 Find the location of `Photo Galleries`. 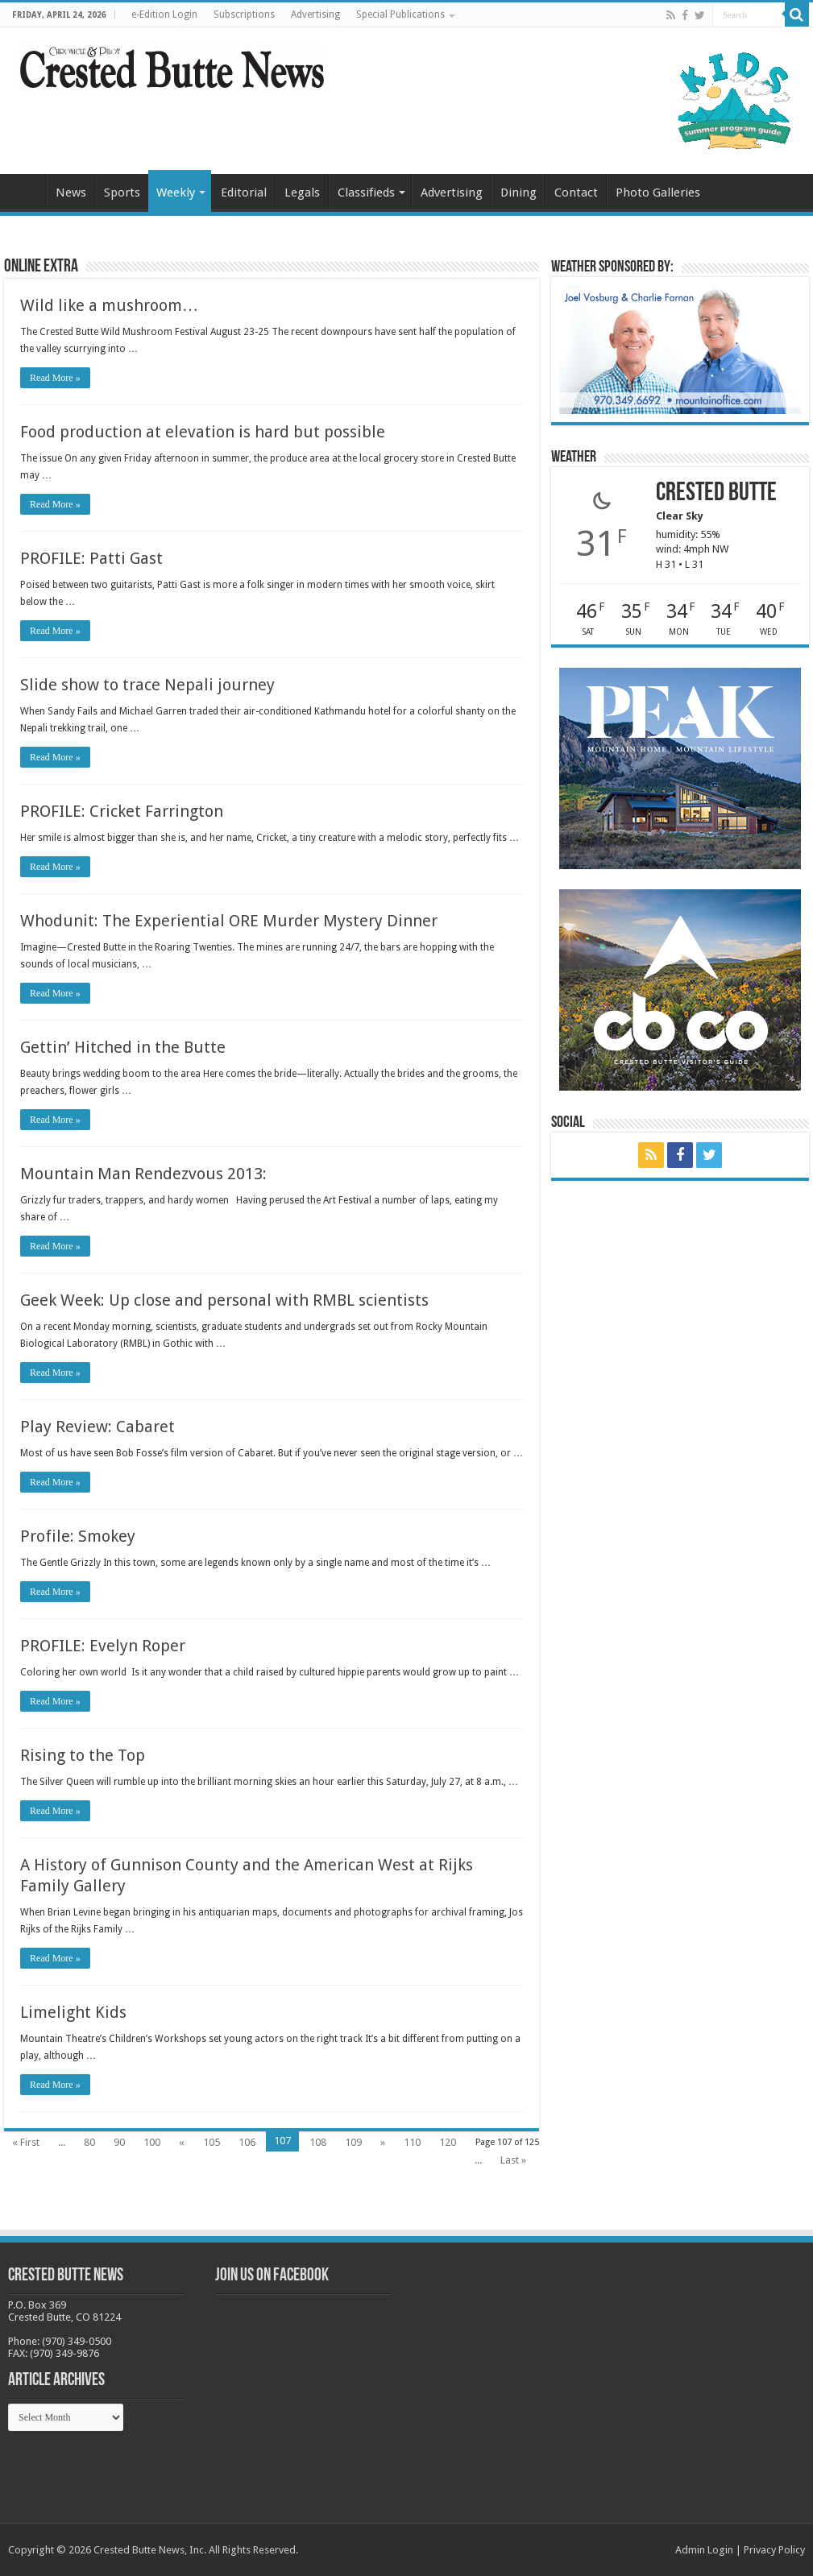

Photo Galleries is located at coordinates (658, 192).